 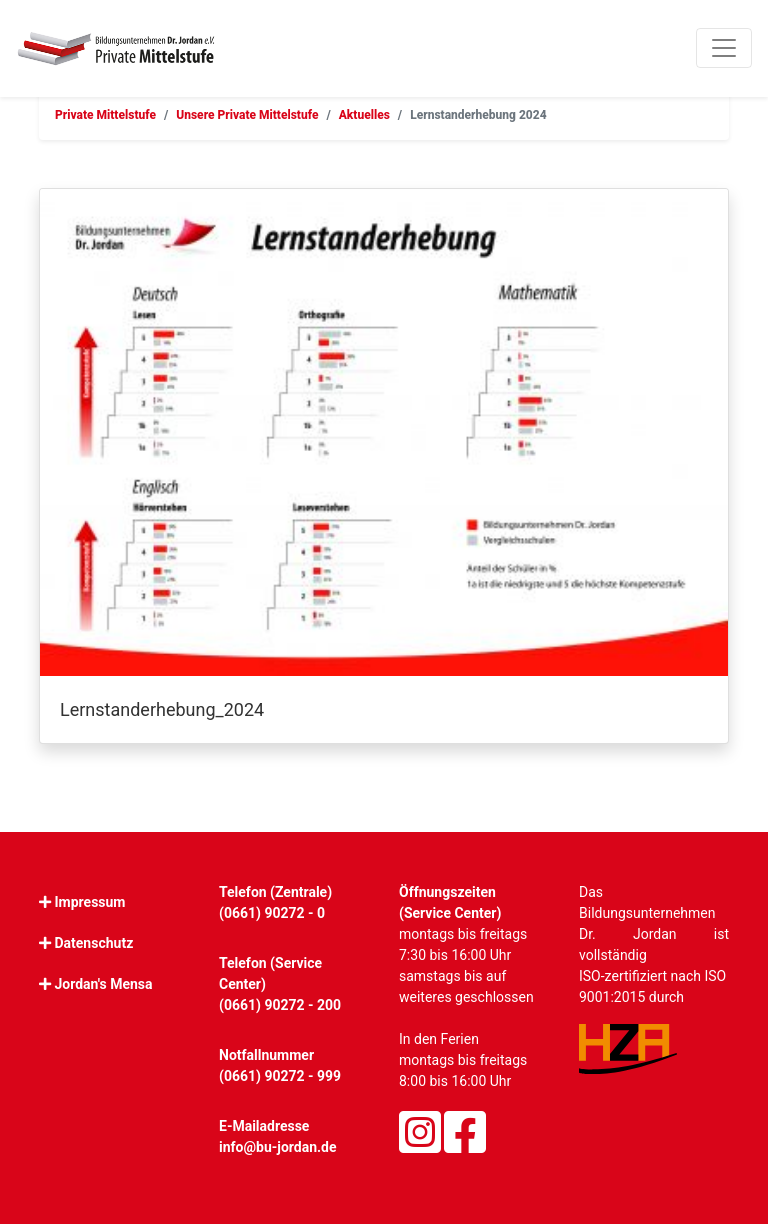 What do you see at coordinates (103, 984) in the screenshot?
I see `Jordan's Mensa` at bounding box center [103, 984].